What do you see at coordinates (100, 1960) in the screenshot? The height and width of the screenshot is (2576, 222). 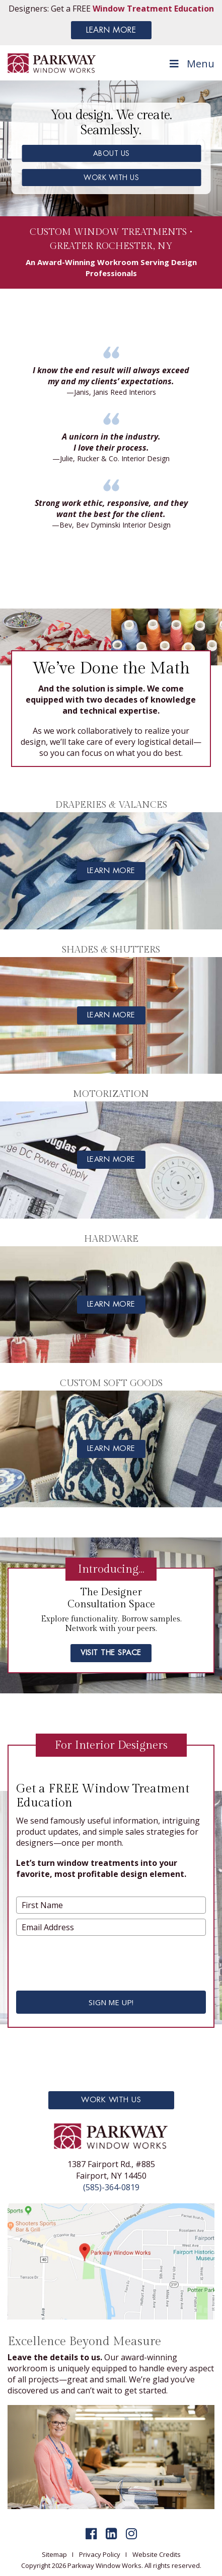 I see `[presentation]` at bounding box center [100, 1960].